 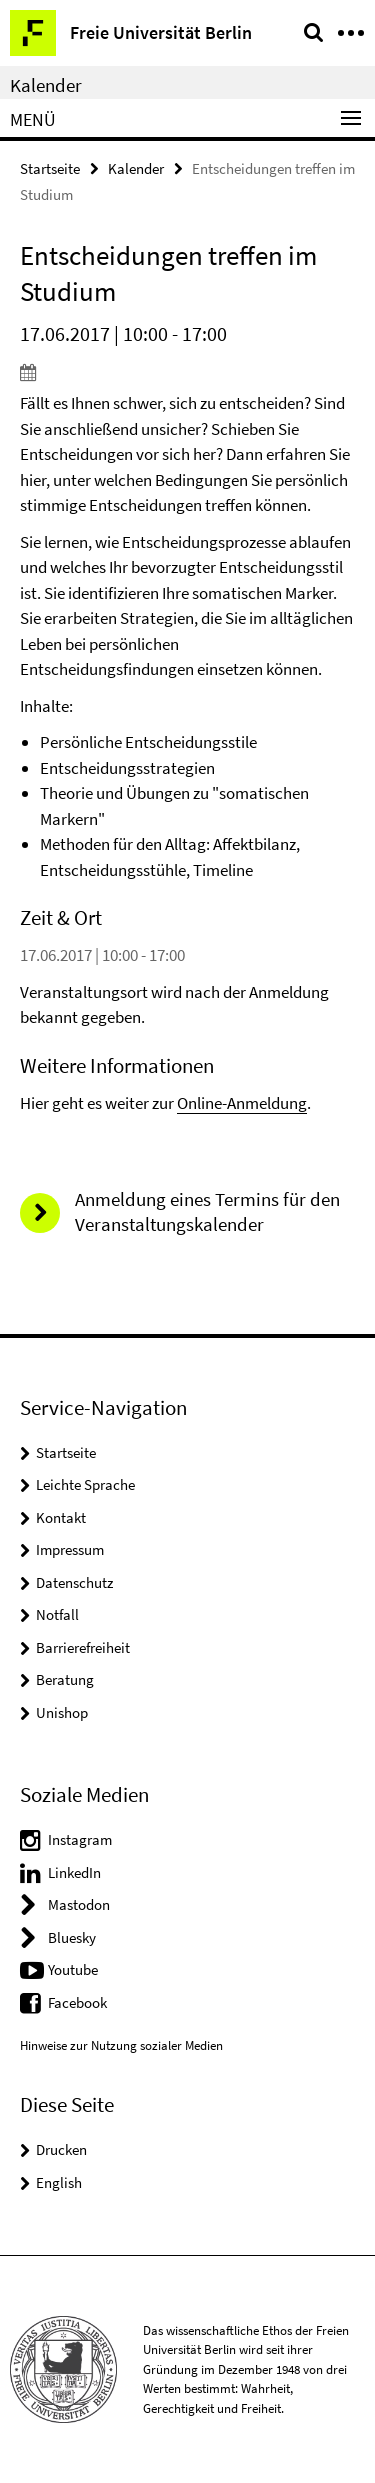 What do you see at coordinates (73, 1969) in the screenshot?
I see `Youtube` at bounding box center [73, 1969].